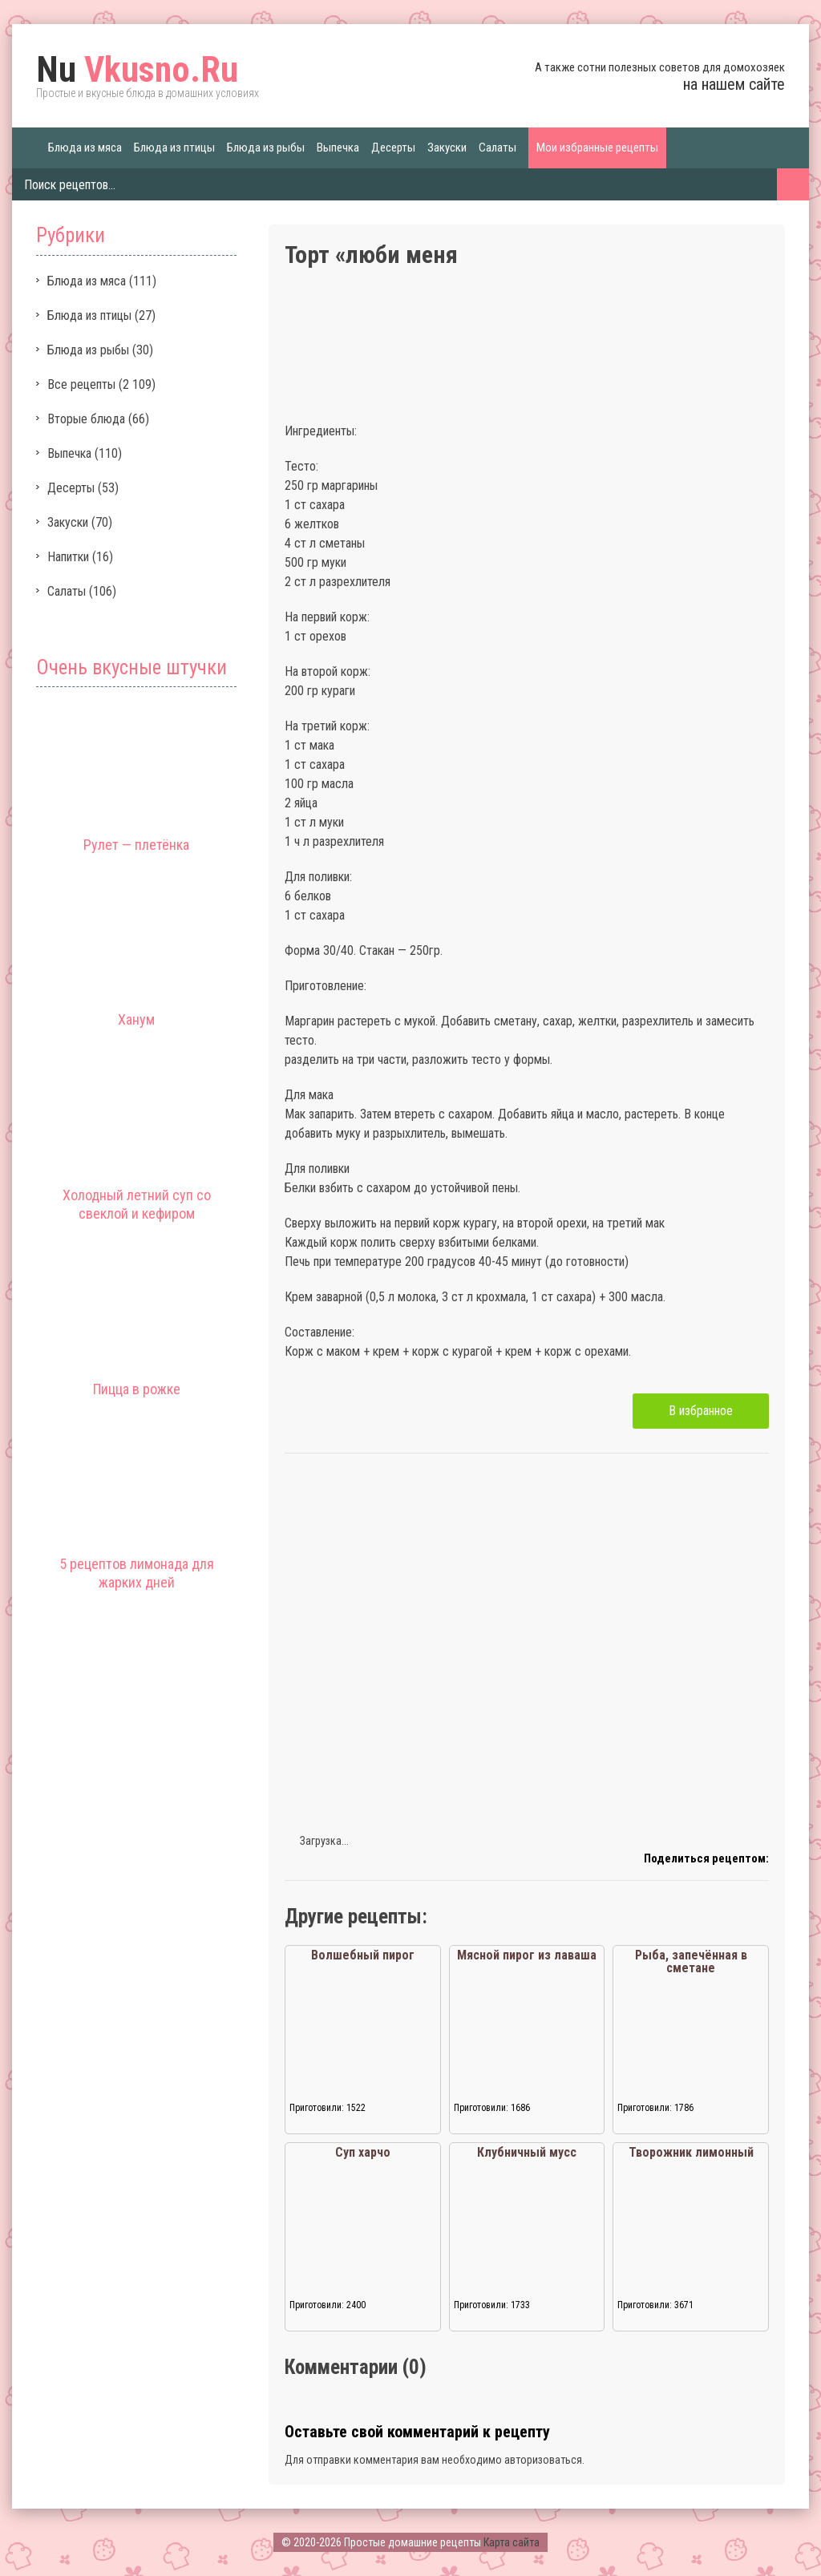  I want to click on Десерты, so click(393, 147).